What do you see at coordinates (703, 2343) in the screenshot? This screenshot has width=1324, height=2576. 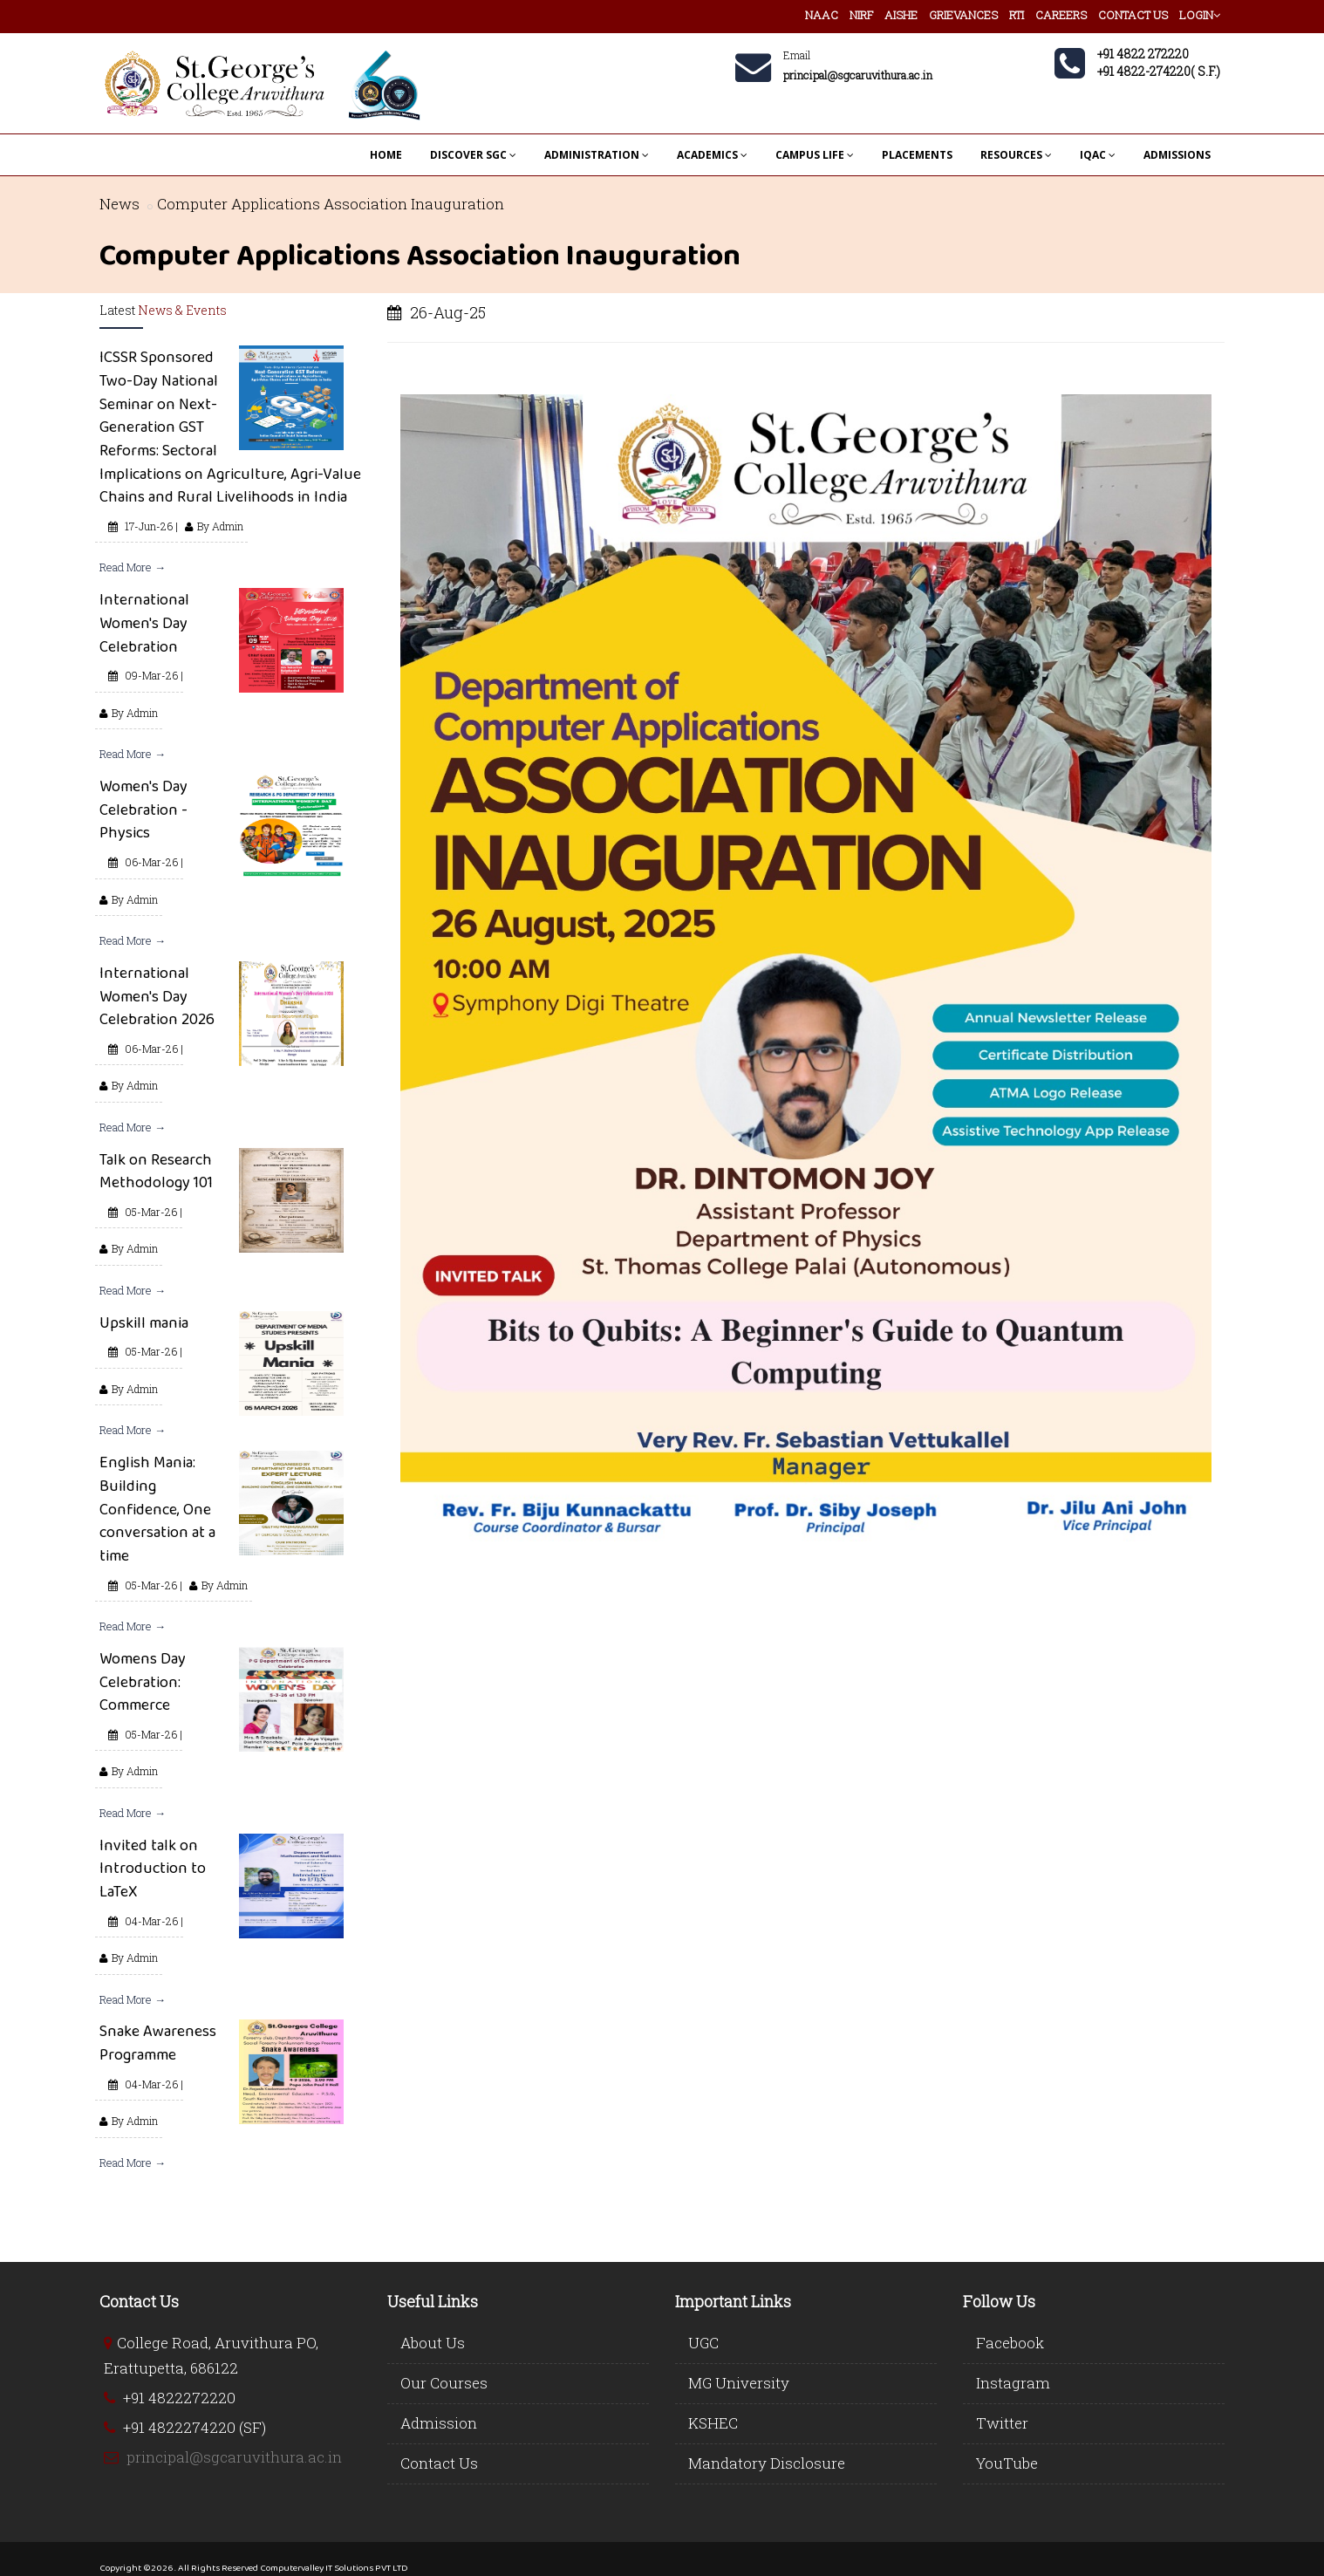 I see `UGC` at bounding box center [703, 2343].